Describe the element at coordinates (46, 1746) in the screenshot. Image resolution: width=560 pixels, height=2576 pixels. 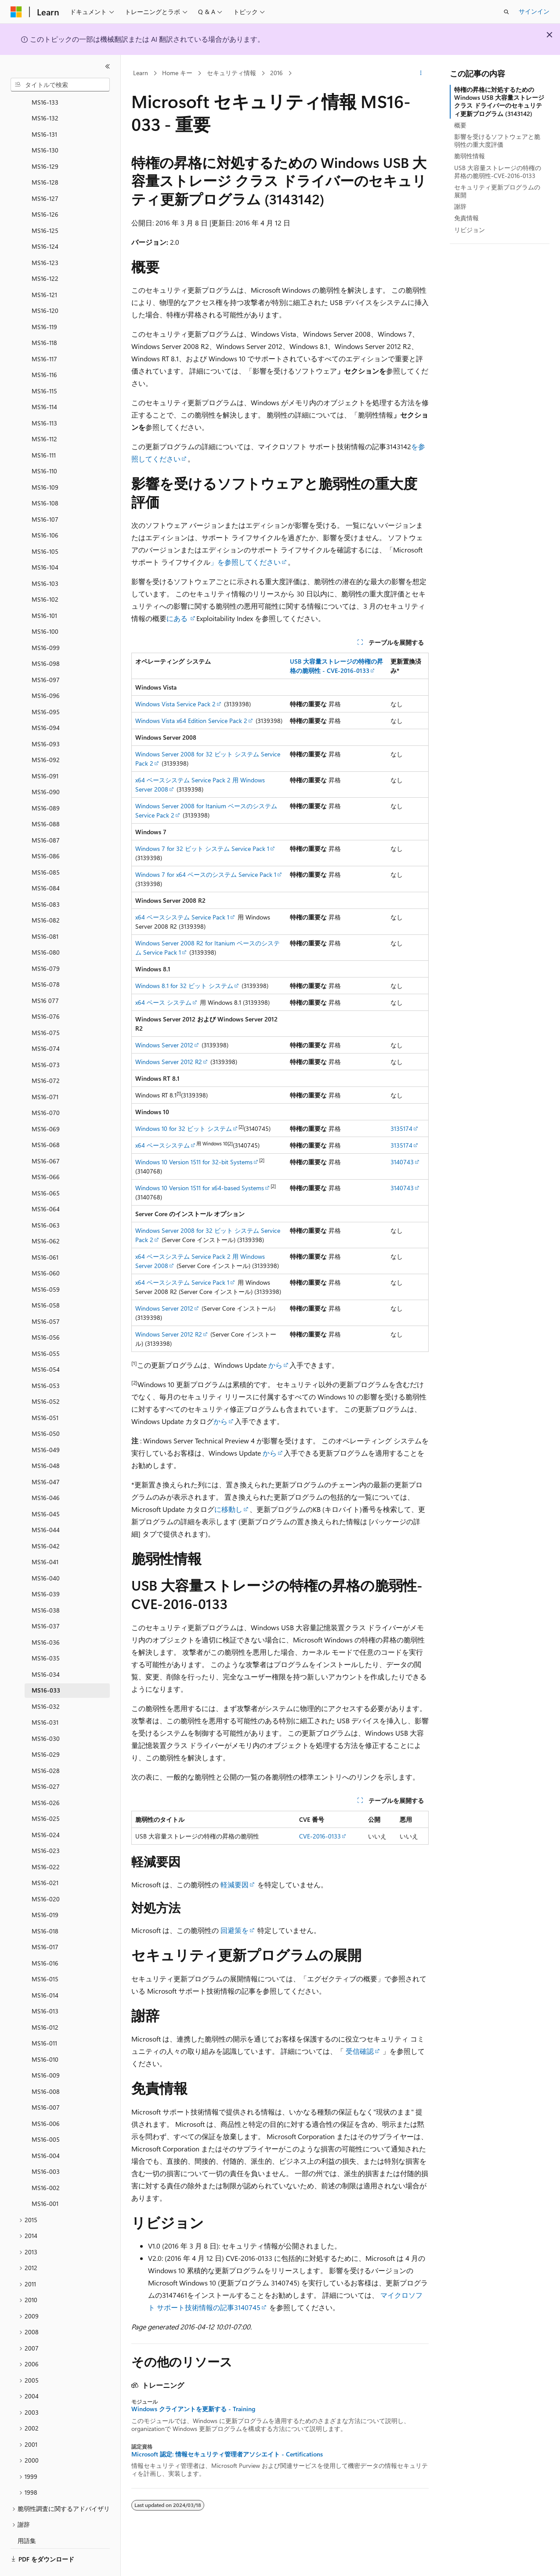
I see `MS16-028 [treeitem]` at that location.